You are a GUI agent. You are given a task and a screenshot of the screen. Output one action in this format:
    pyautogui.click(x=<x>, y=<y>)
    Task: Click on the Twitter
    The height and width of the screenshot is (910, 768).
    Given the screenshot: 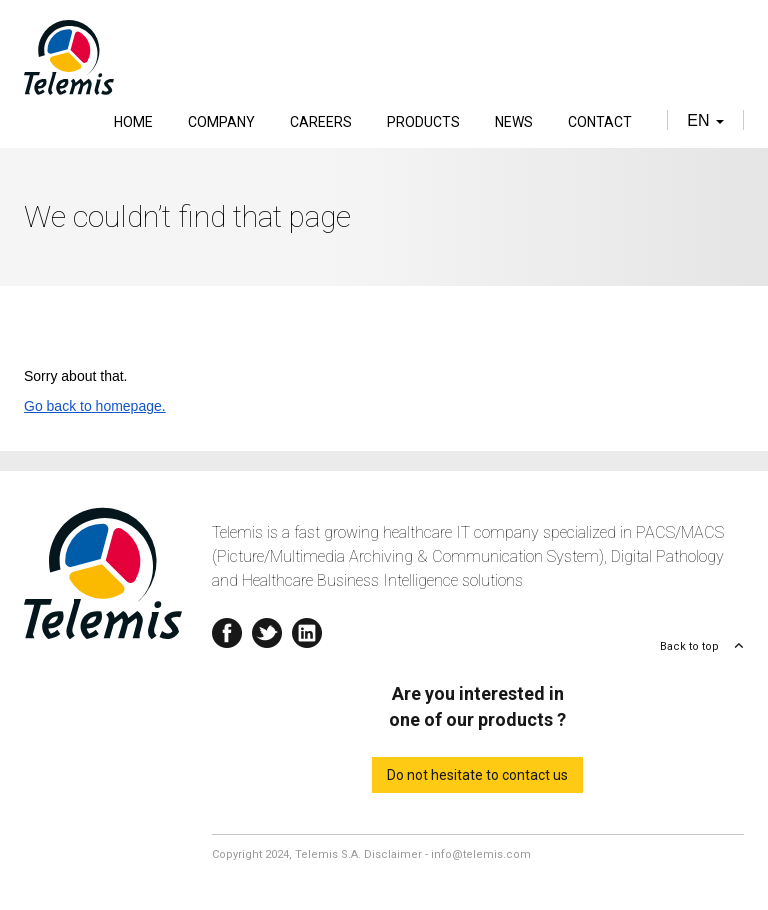 What is the action you would take?
    pyautogui.click(x=267, y=628)
    